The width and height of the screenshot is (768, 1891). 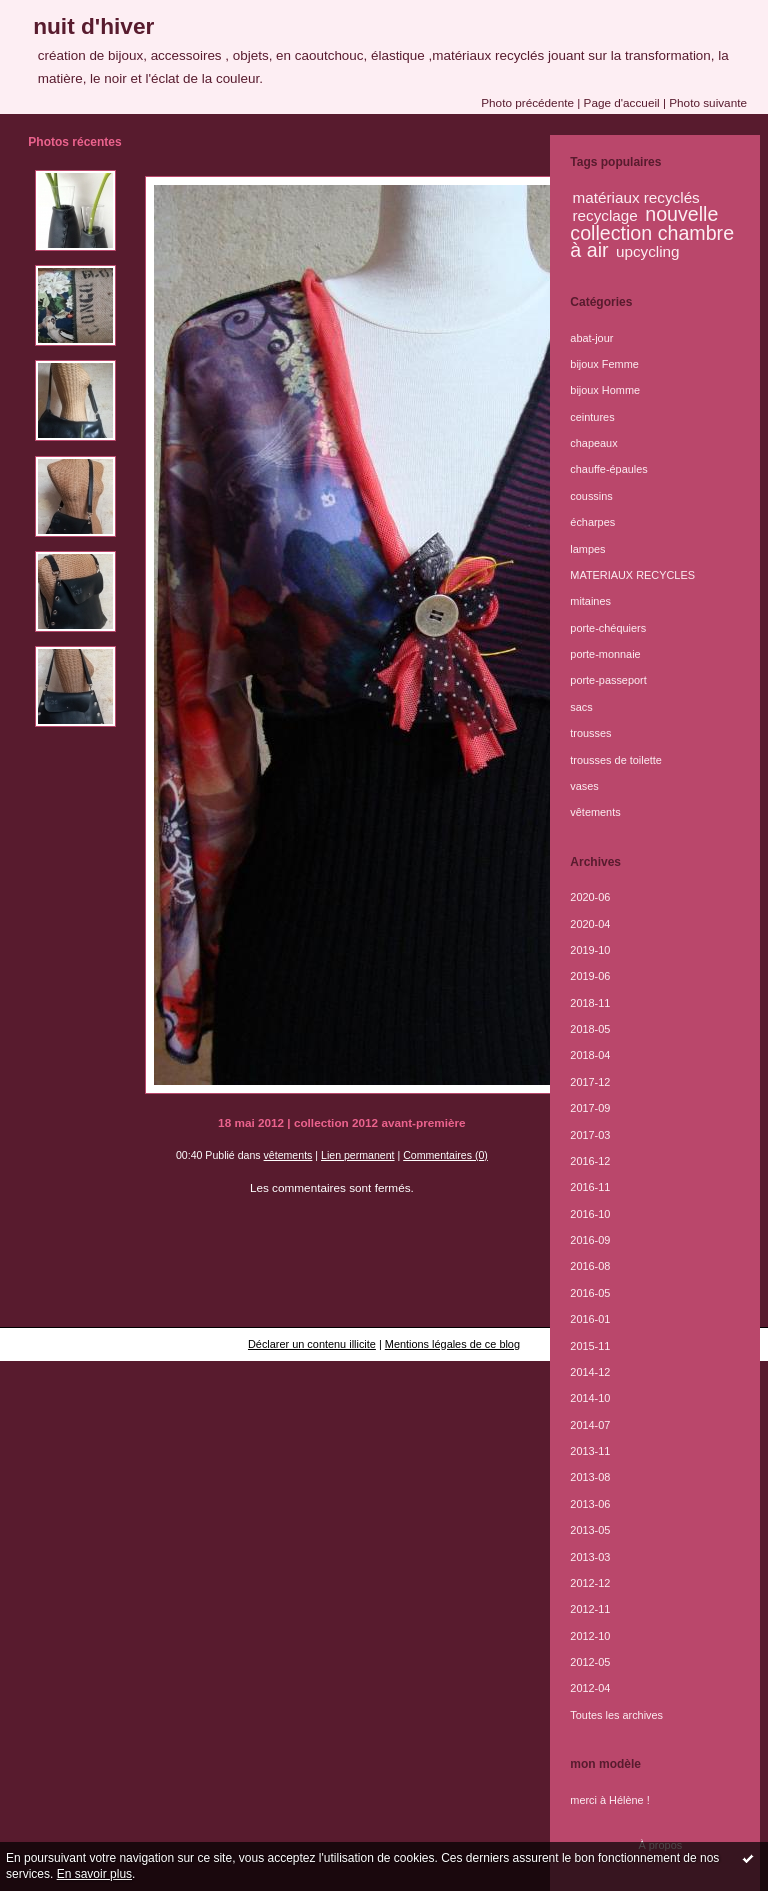 I want to click on 2013-03, so click(x=590, y=1557).